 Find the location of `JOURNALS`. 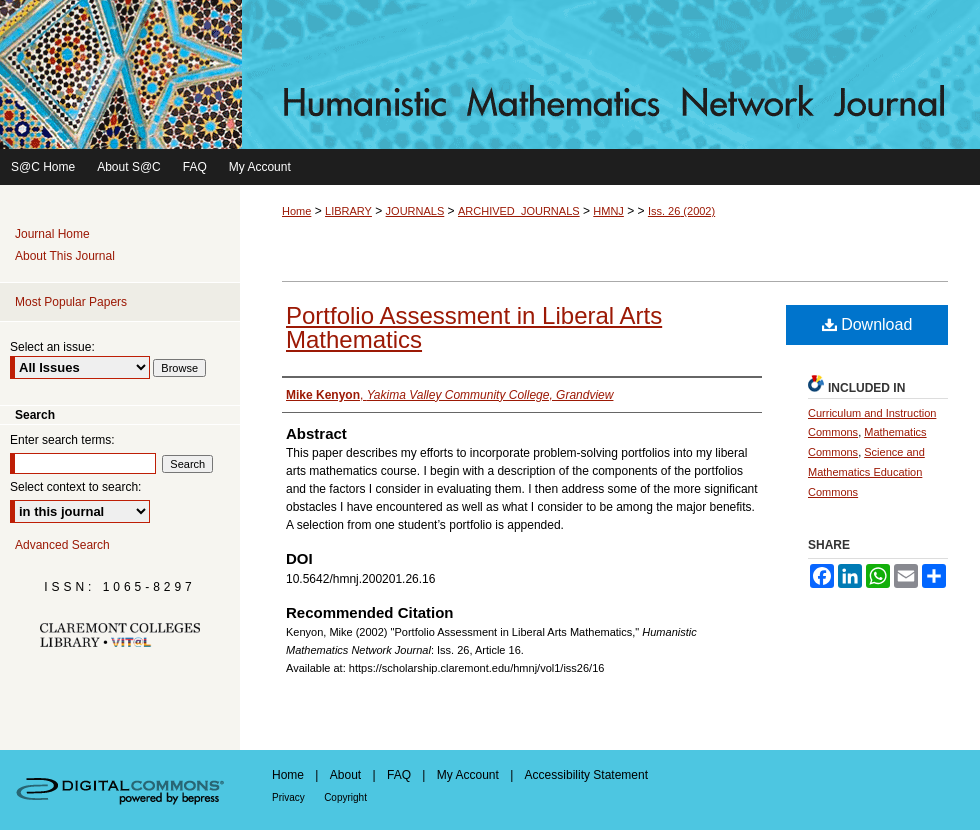

JOURNALS is located at coordinates (415, 211).